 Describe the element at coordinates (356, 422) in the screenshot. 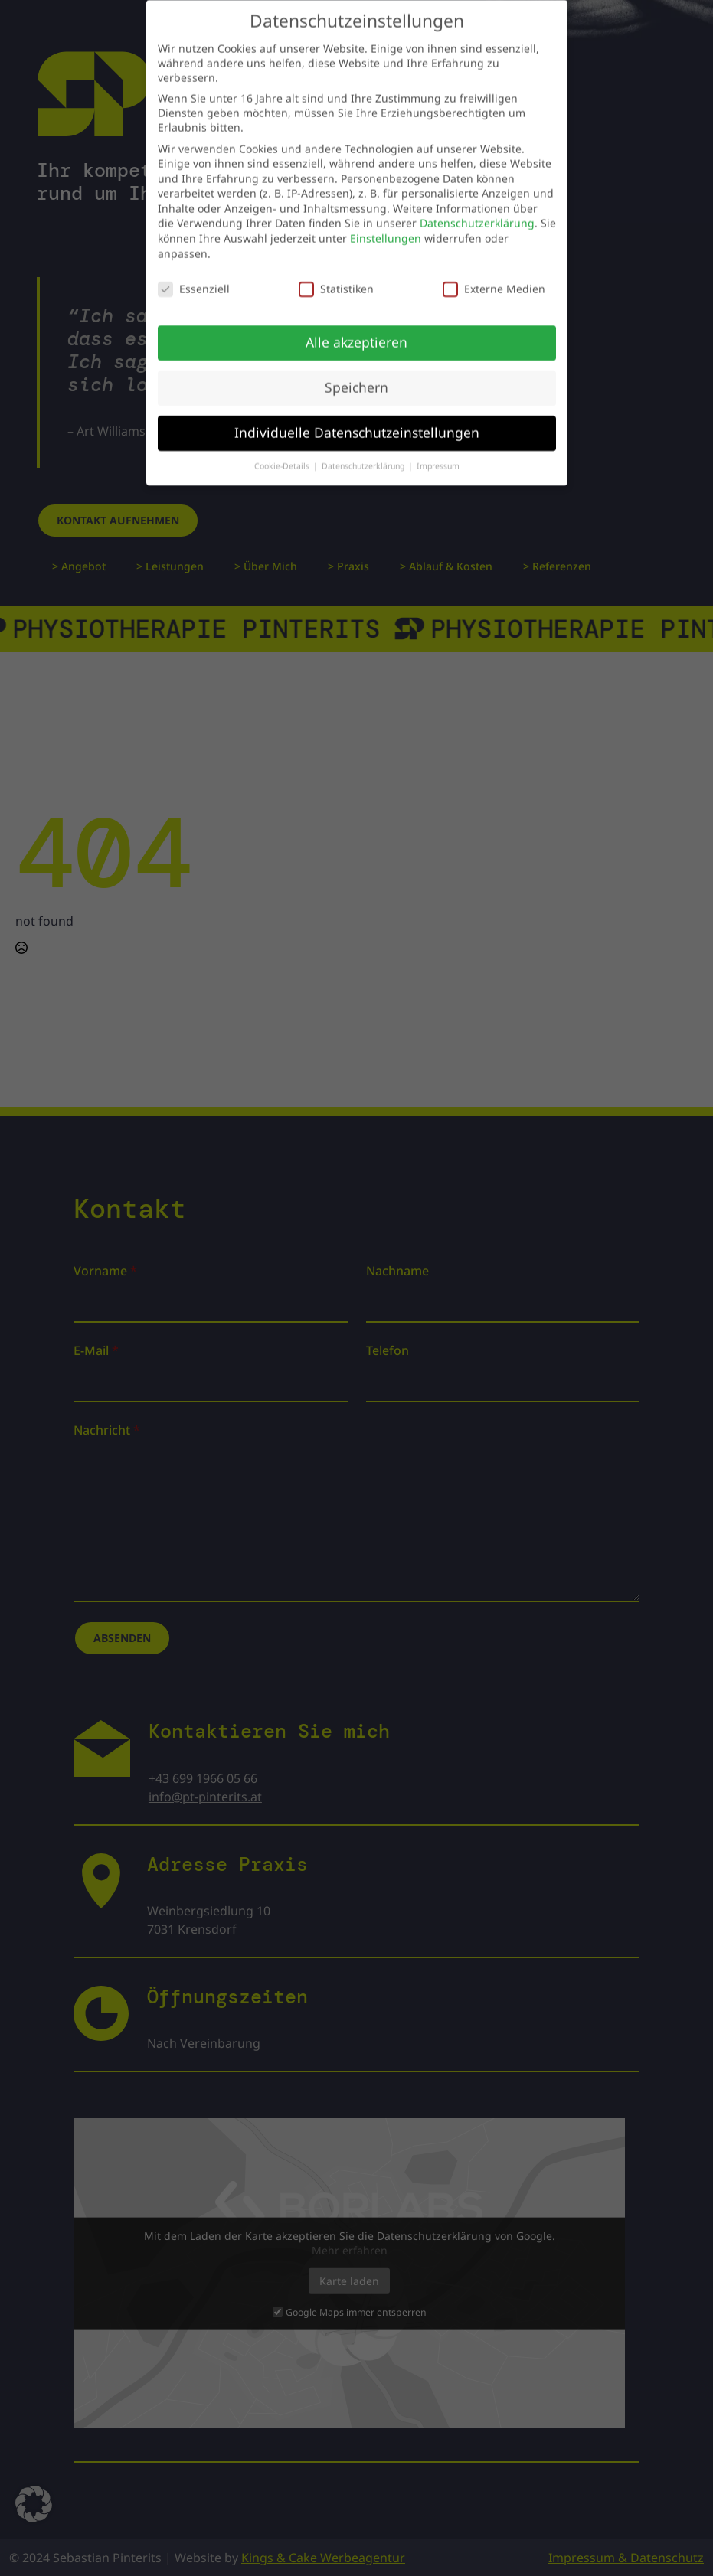

I see `Individuelle Datenschutzeinstellungen [button]` at that location.